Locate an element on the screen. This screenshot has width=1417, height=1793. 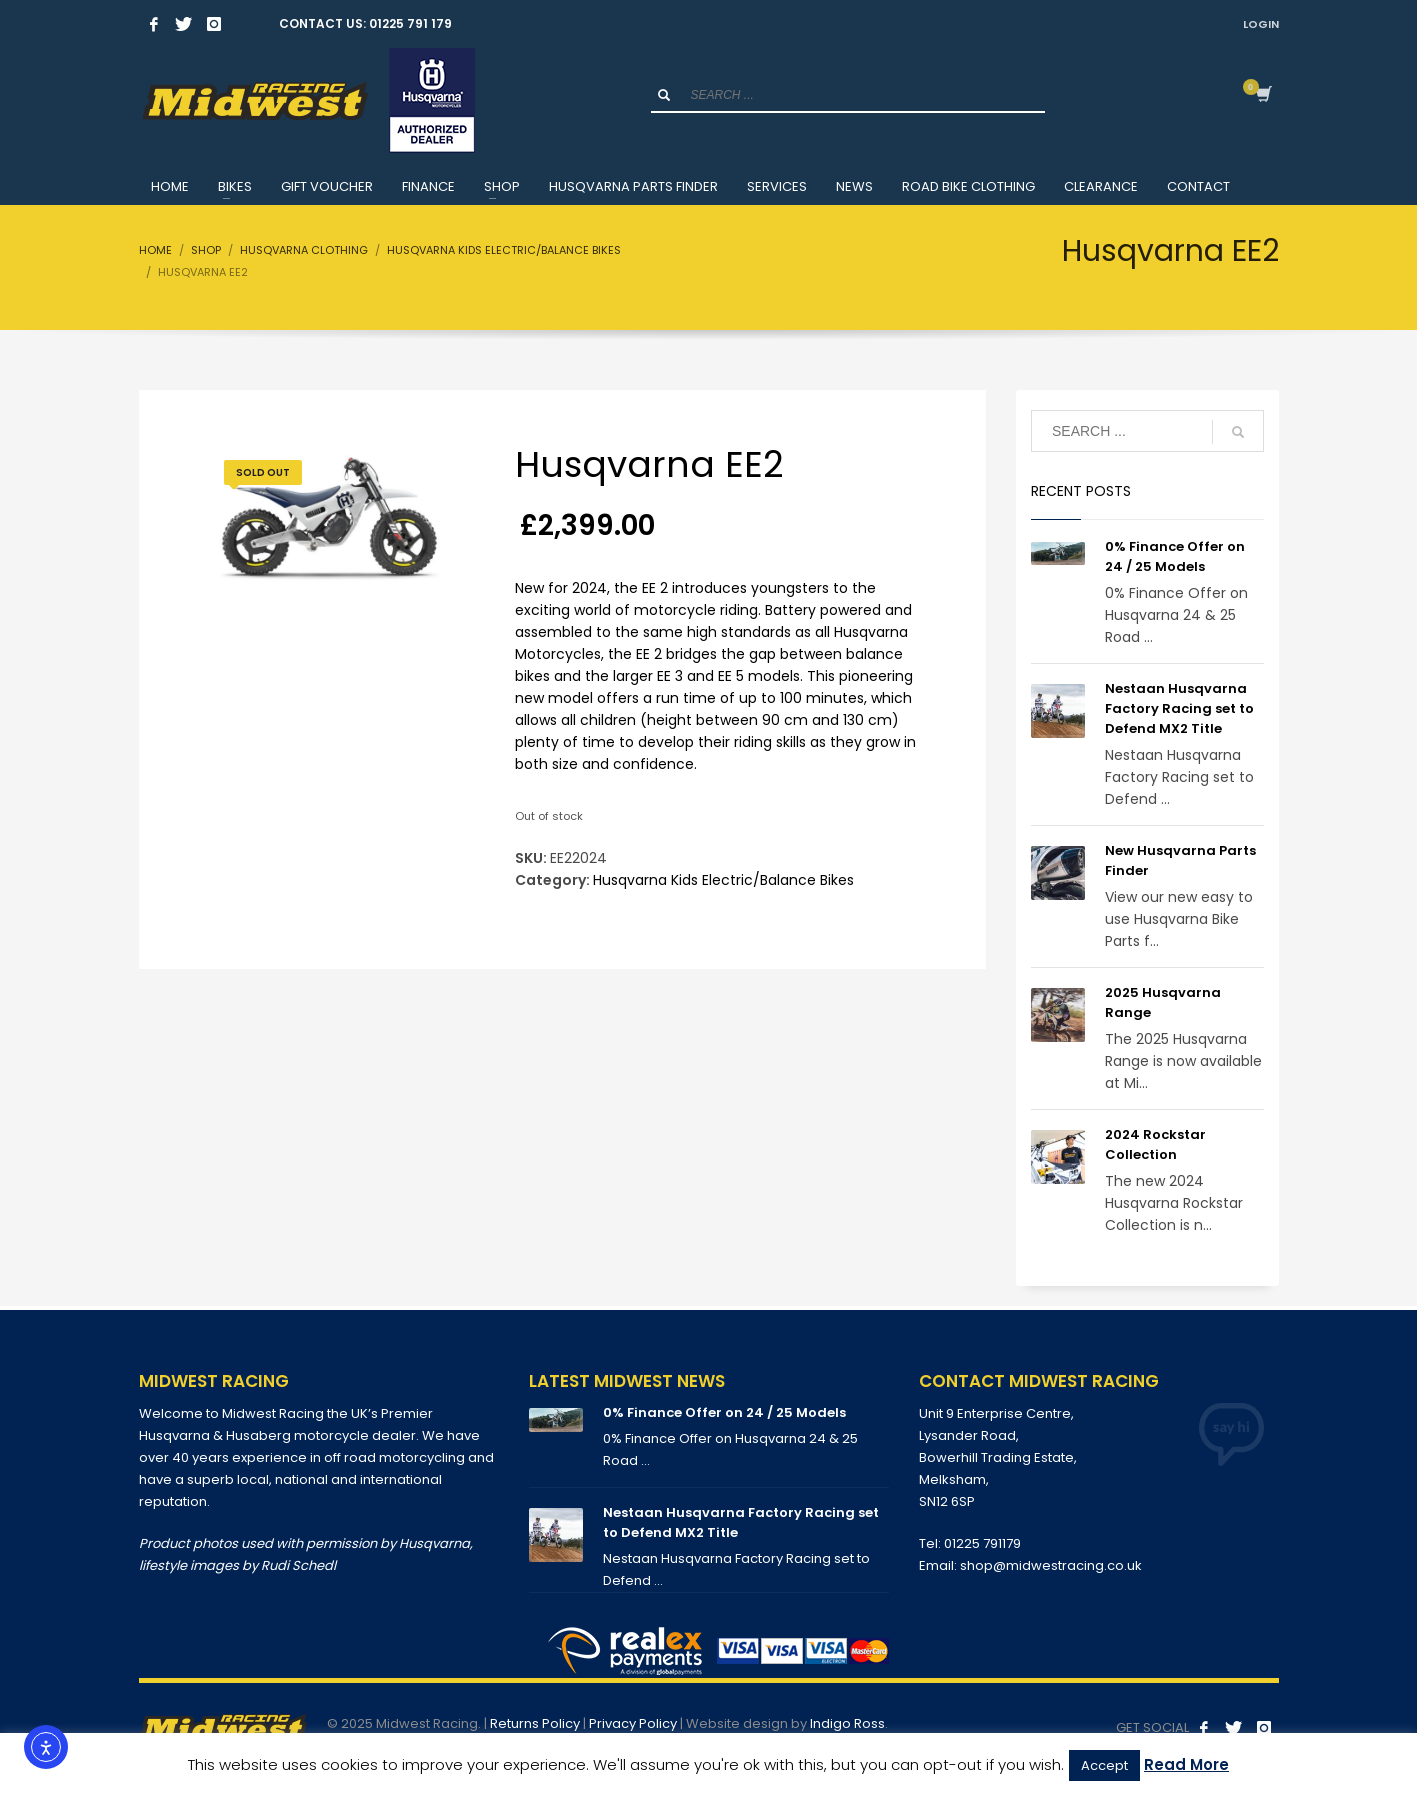
Nestaan Husqvarna Factory Racing set to Defend MX2 Title is located at coordinates (1179, 708).